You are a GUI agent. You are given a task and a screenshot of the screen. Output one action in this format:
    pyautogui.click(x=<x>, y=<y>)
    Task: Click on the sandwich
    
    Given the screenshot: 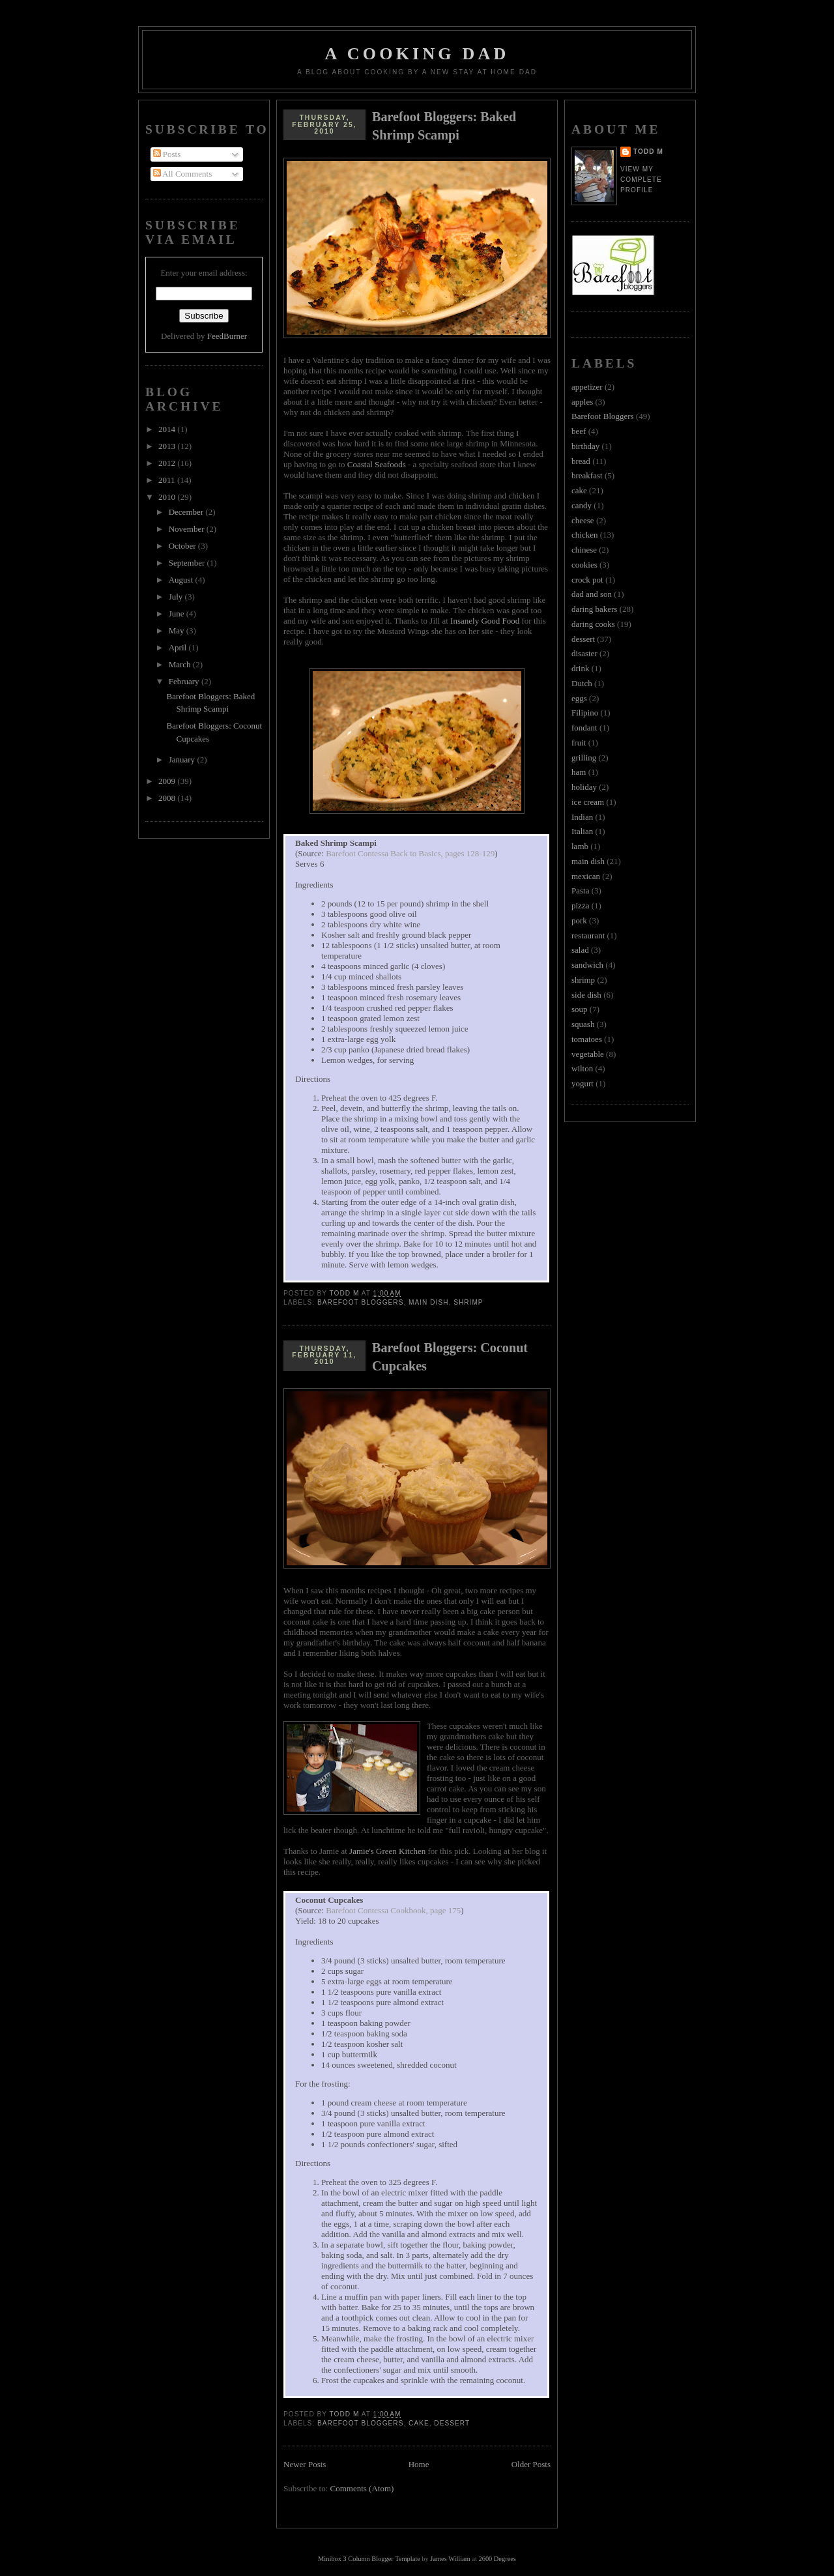 What is the action you would take?
    pyautogui.click(x=587, y=965)
    